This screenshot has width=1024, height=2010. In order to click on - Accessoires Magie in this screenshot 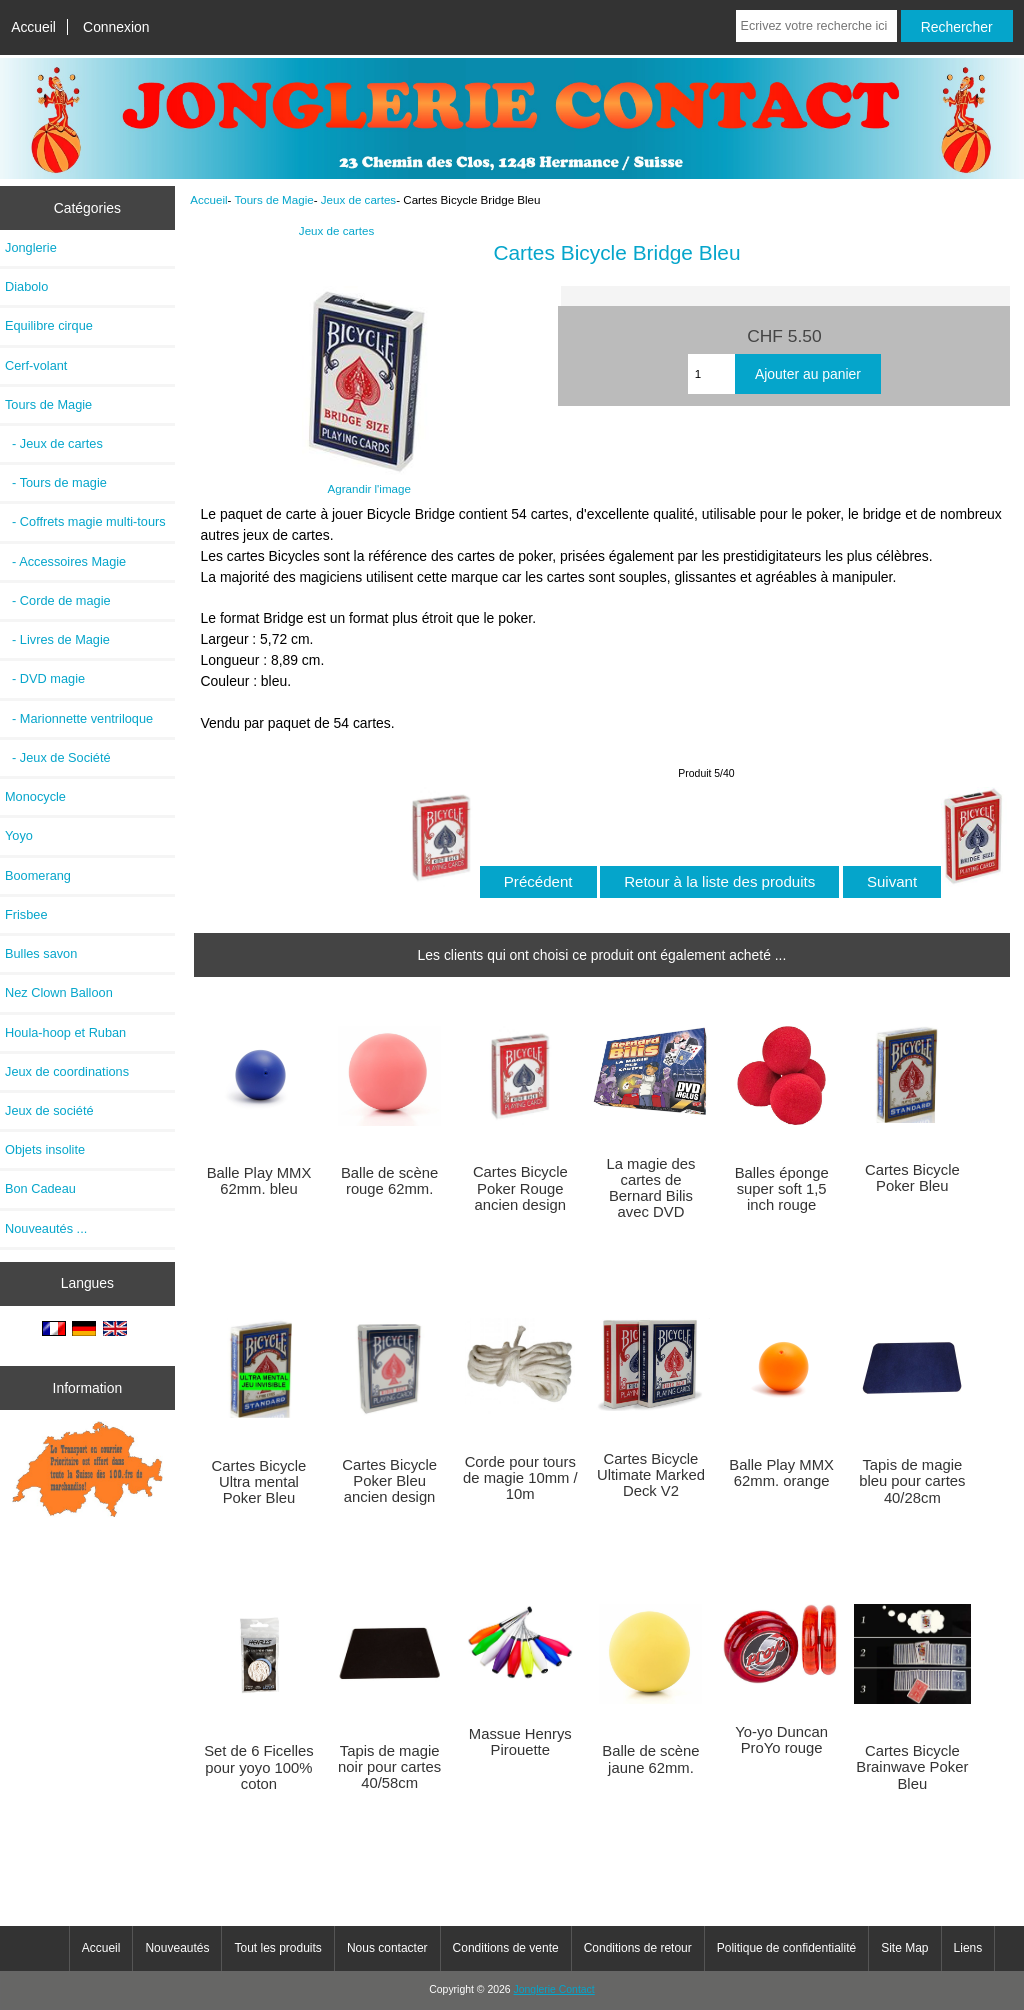, I will do `click(65, 561)`.